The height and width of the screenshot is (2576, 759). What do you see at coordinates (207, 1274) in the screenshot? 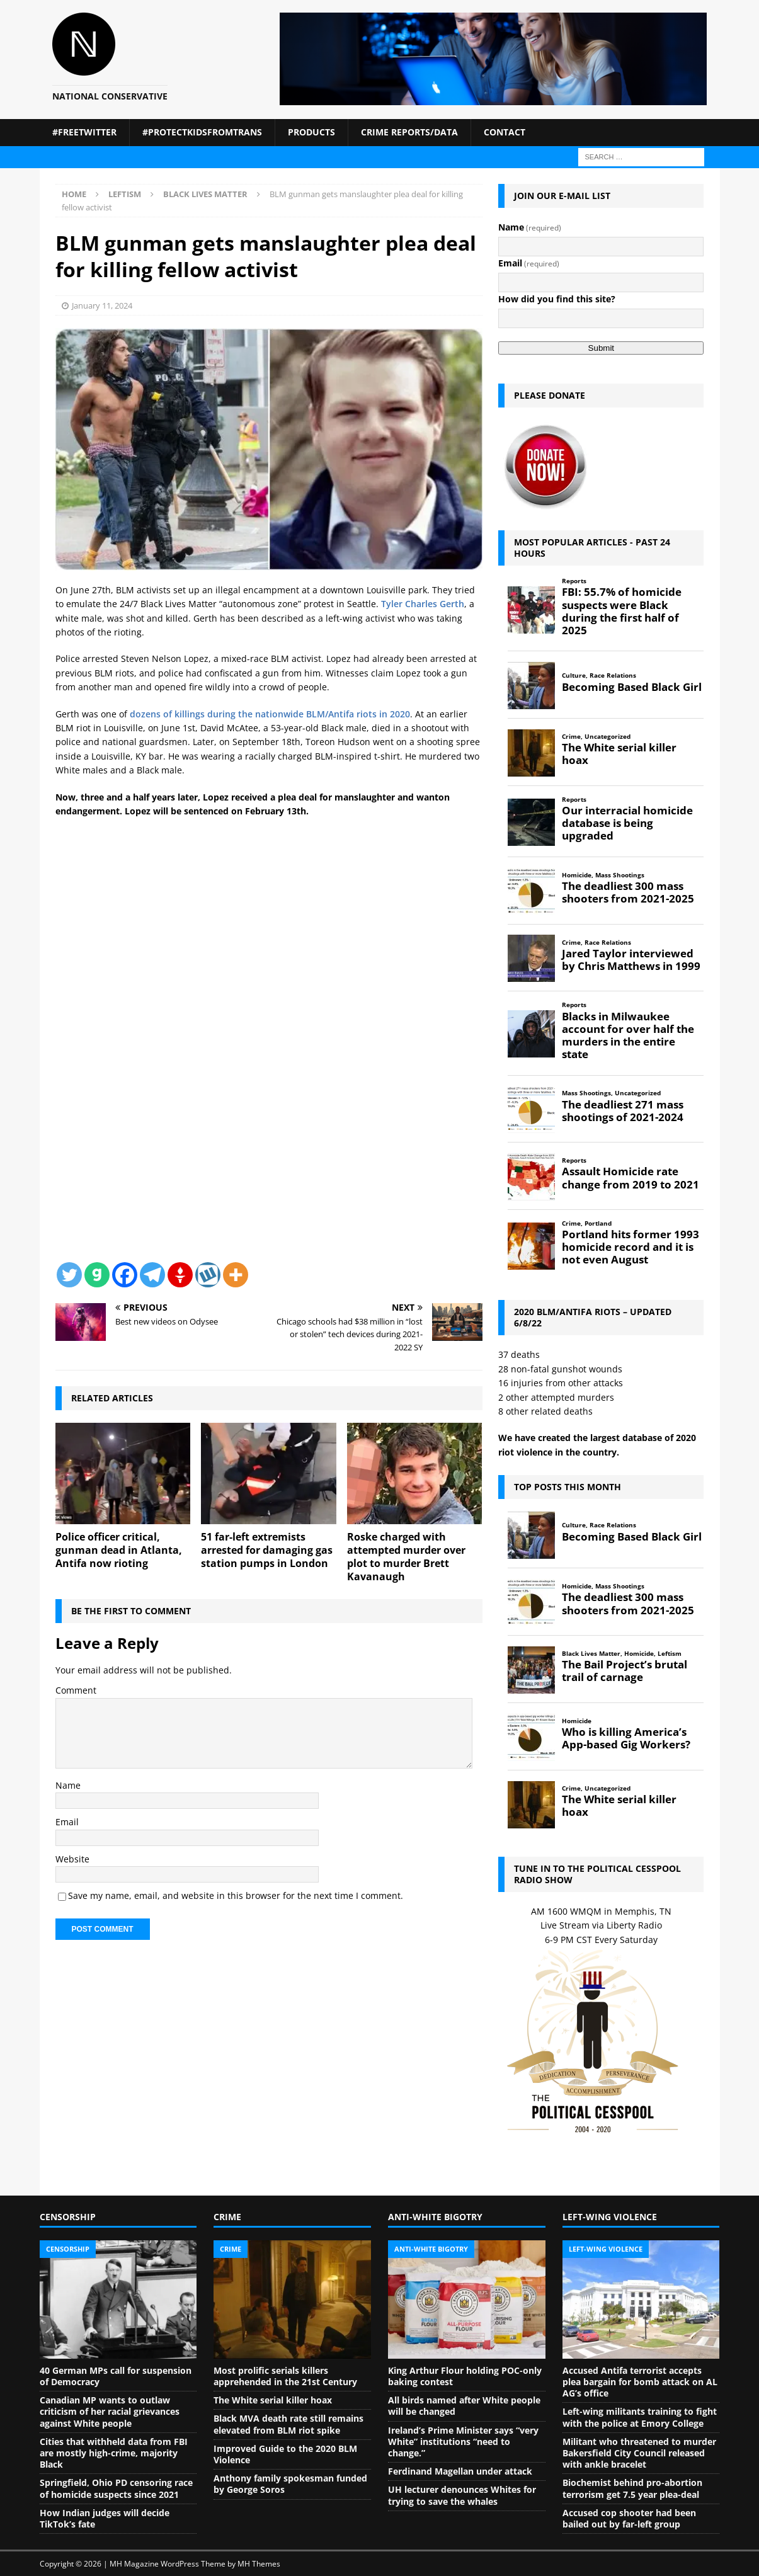
I see `[Wykop]` at bounding box center [207, 1274].